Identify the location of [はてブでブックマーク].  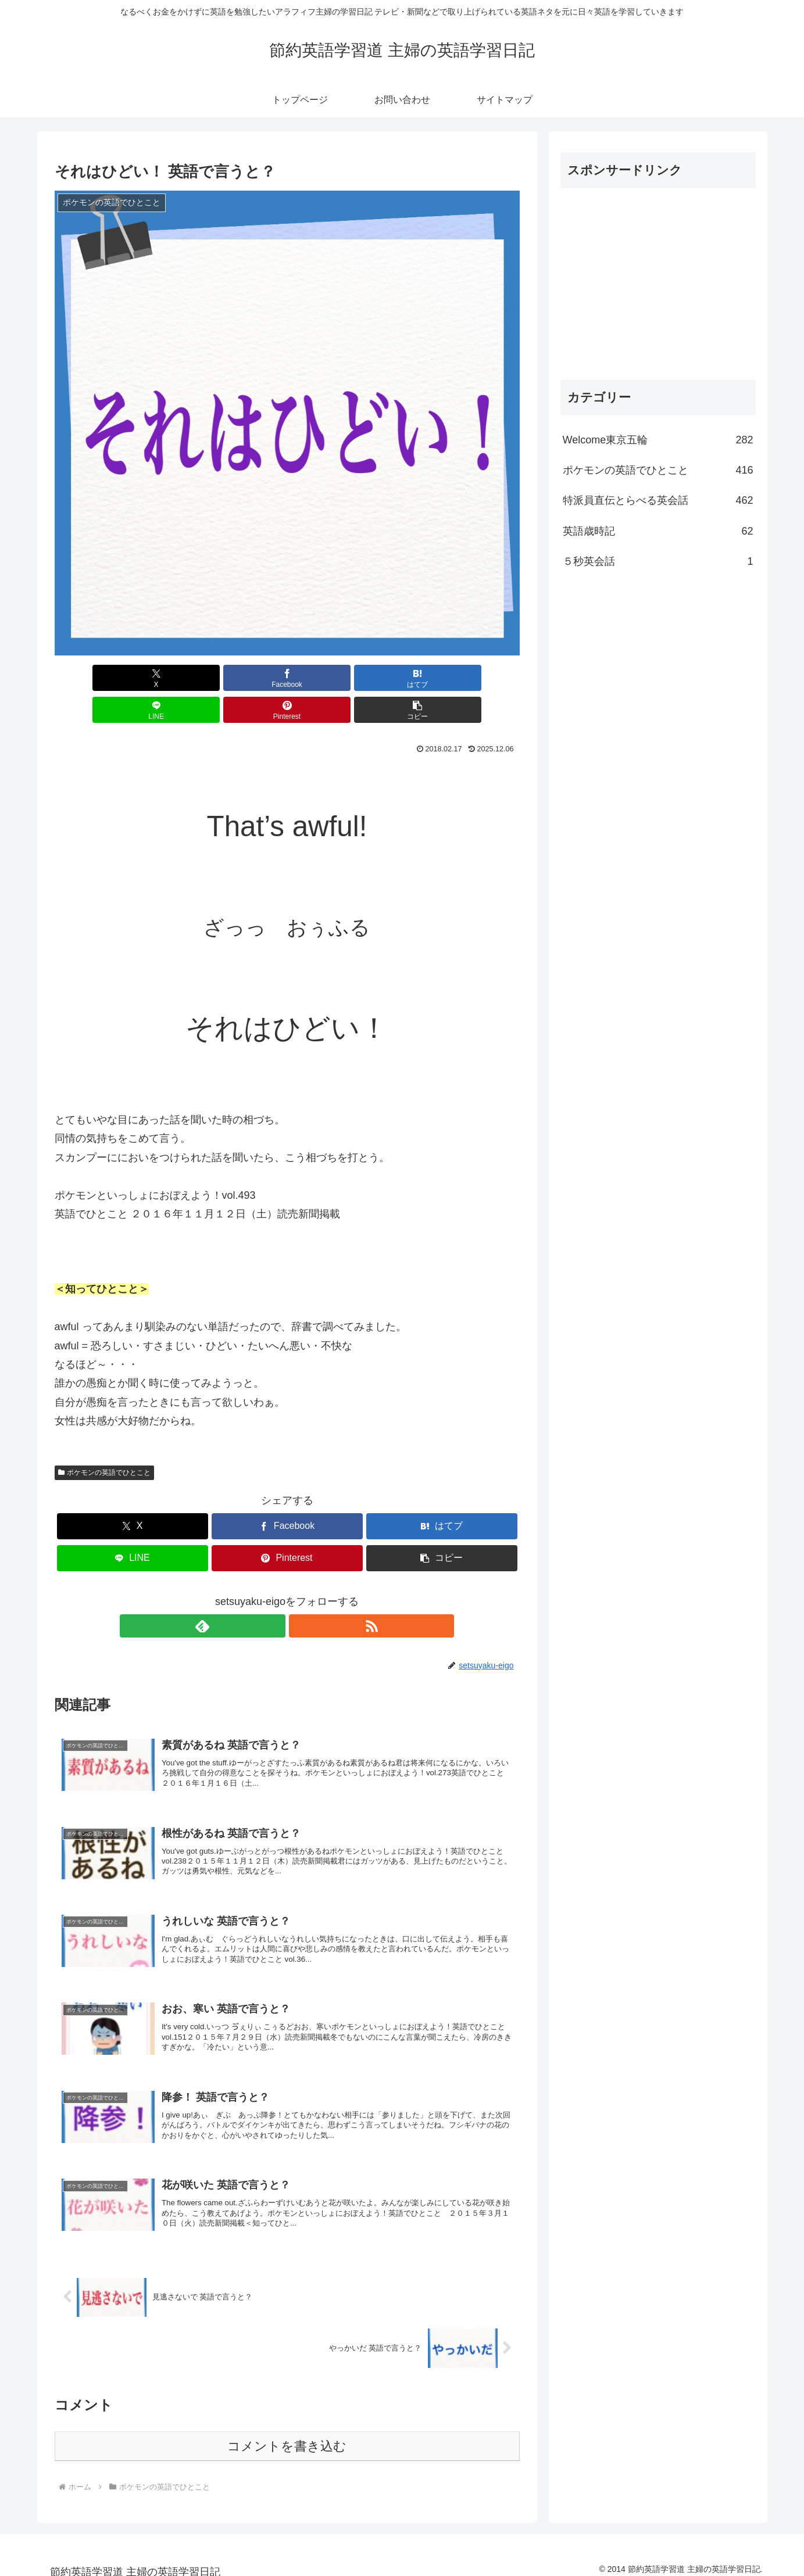
(247, 678).